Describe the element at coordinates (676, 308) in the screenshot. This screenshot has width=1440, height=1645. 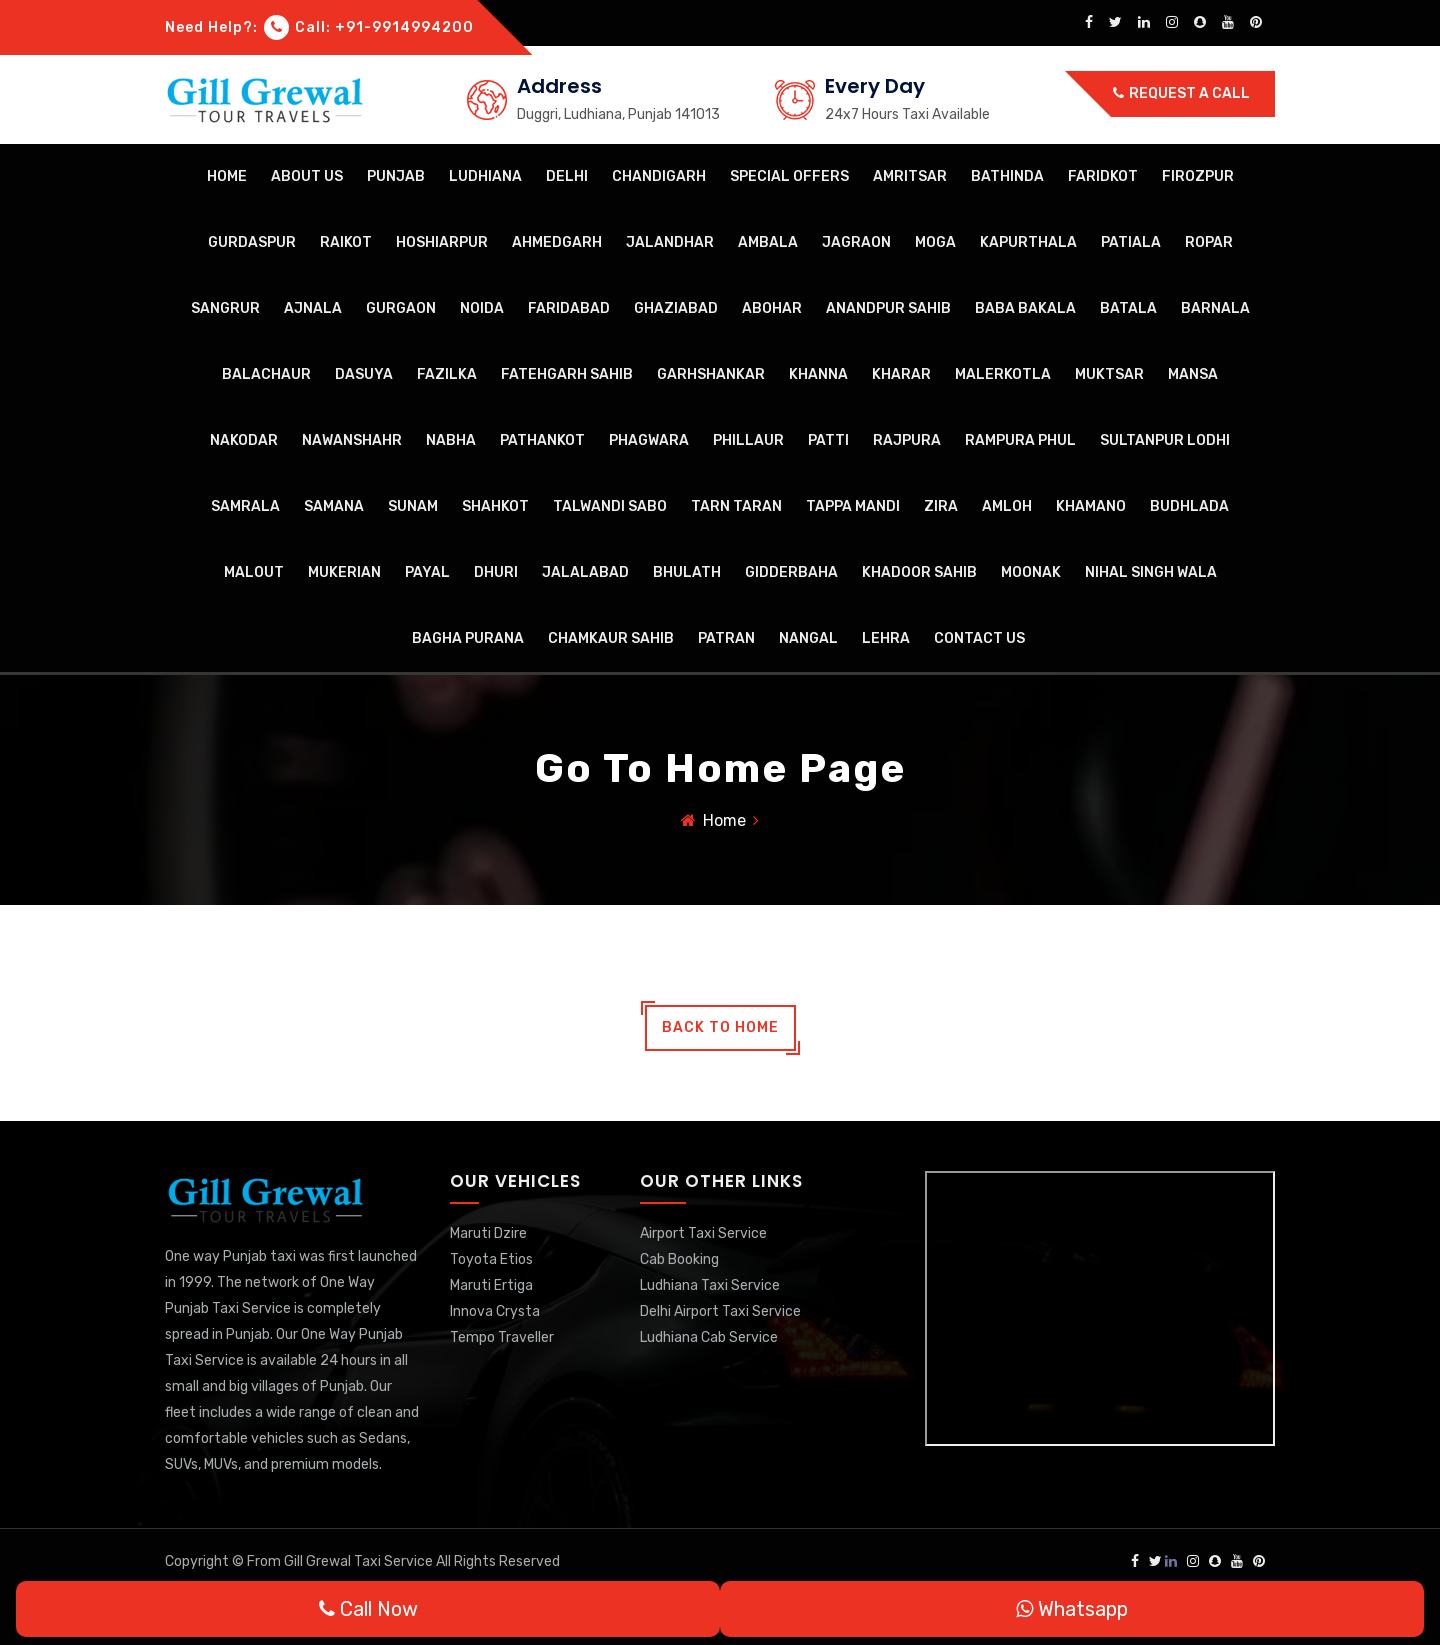
I see `Ghaziabad` at that location.